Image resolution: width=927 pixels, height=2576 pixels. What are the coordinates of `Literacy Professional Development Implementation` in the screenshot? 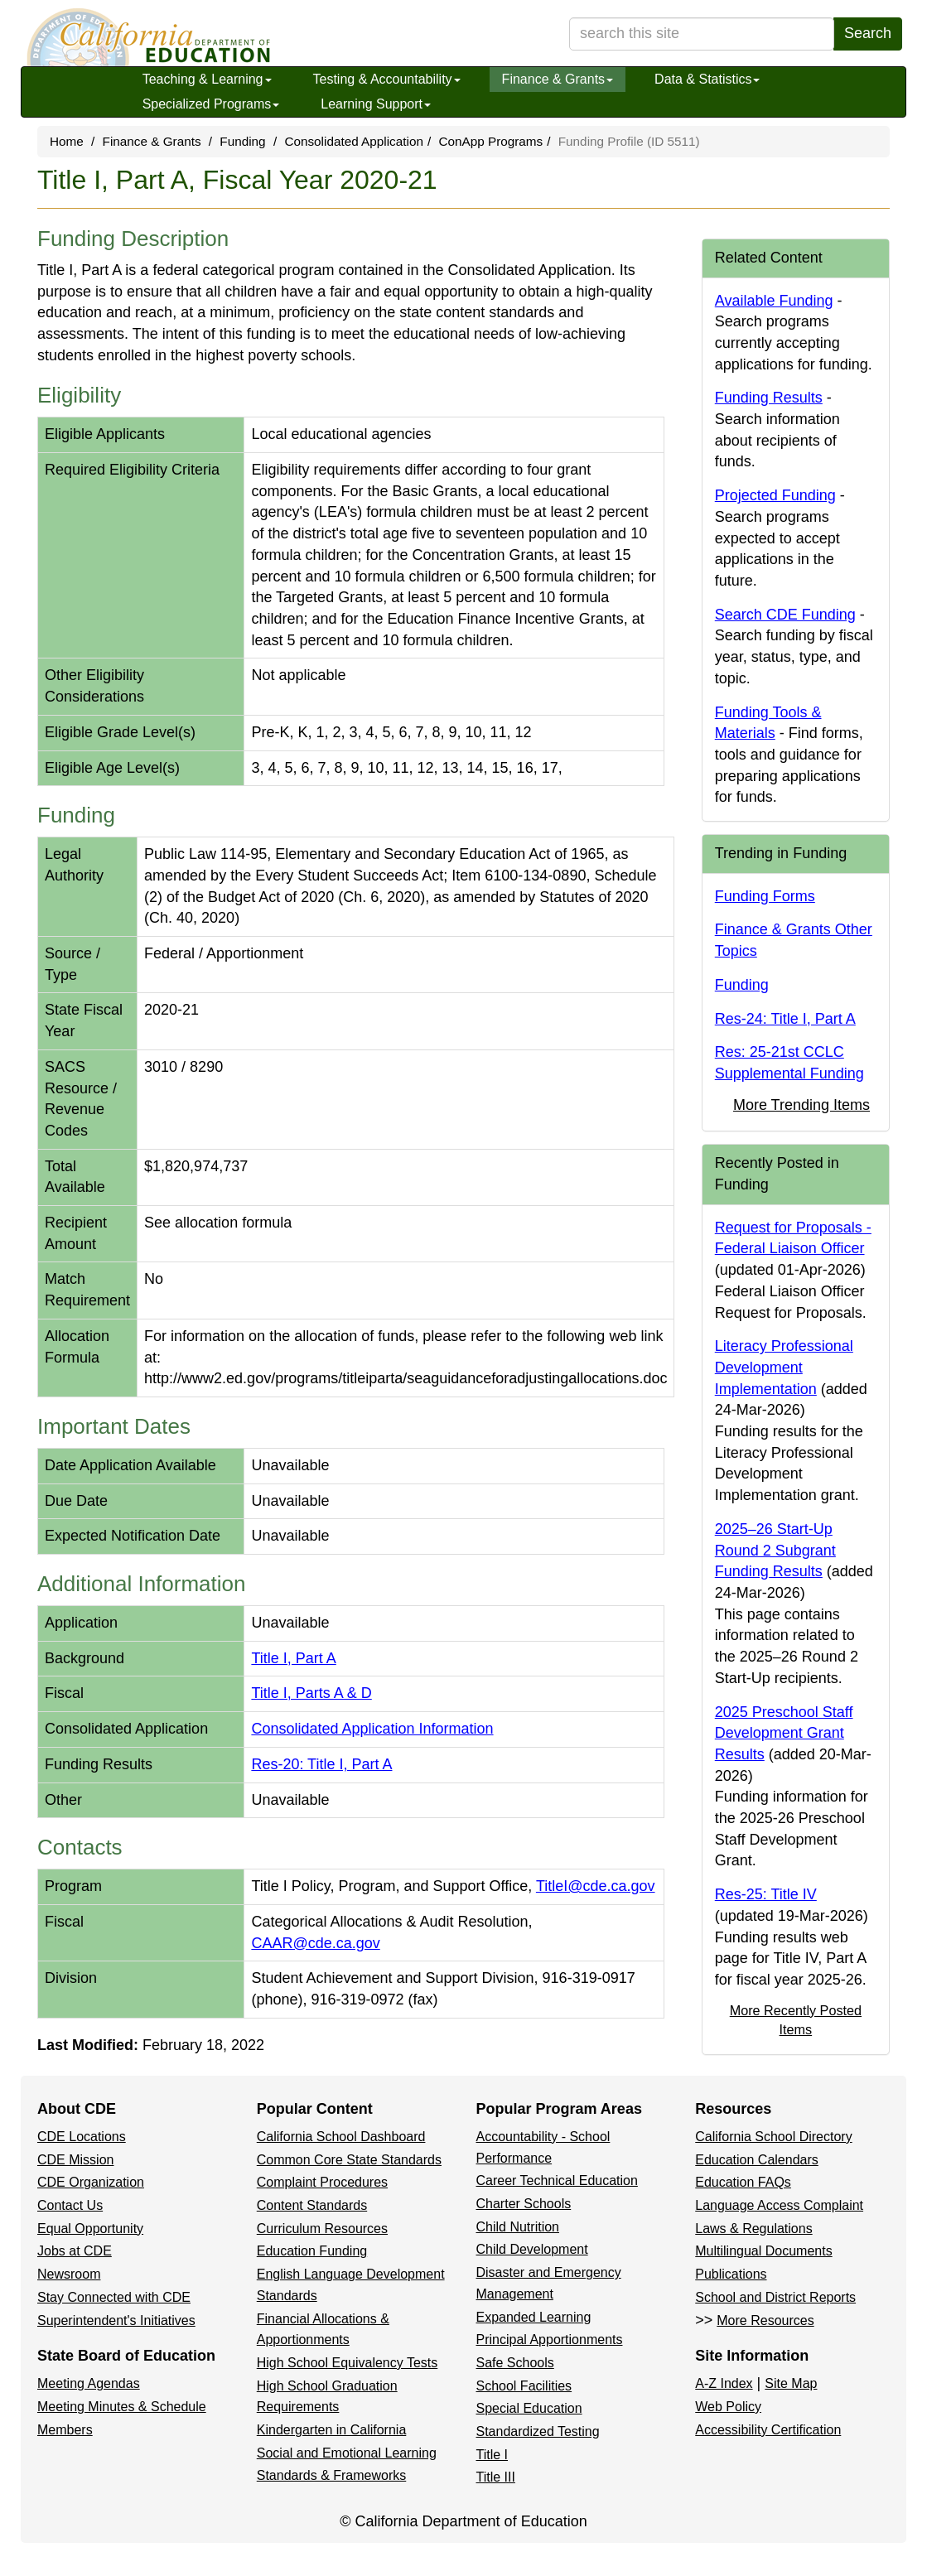 It's located at (784, 1367).